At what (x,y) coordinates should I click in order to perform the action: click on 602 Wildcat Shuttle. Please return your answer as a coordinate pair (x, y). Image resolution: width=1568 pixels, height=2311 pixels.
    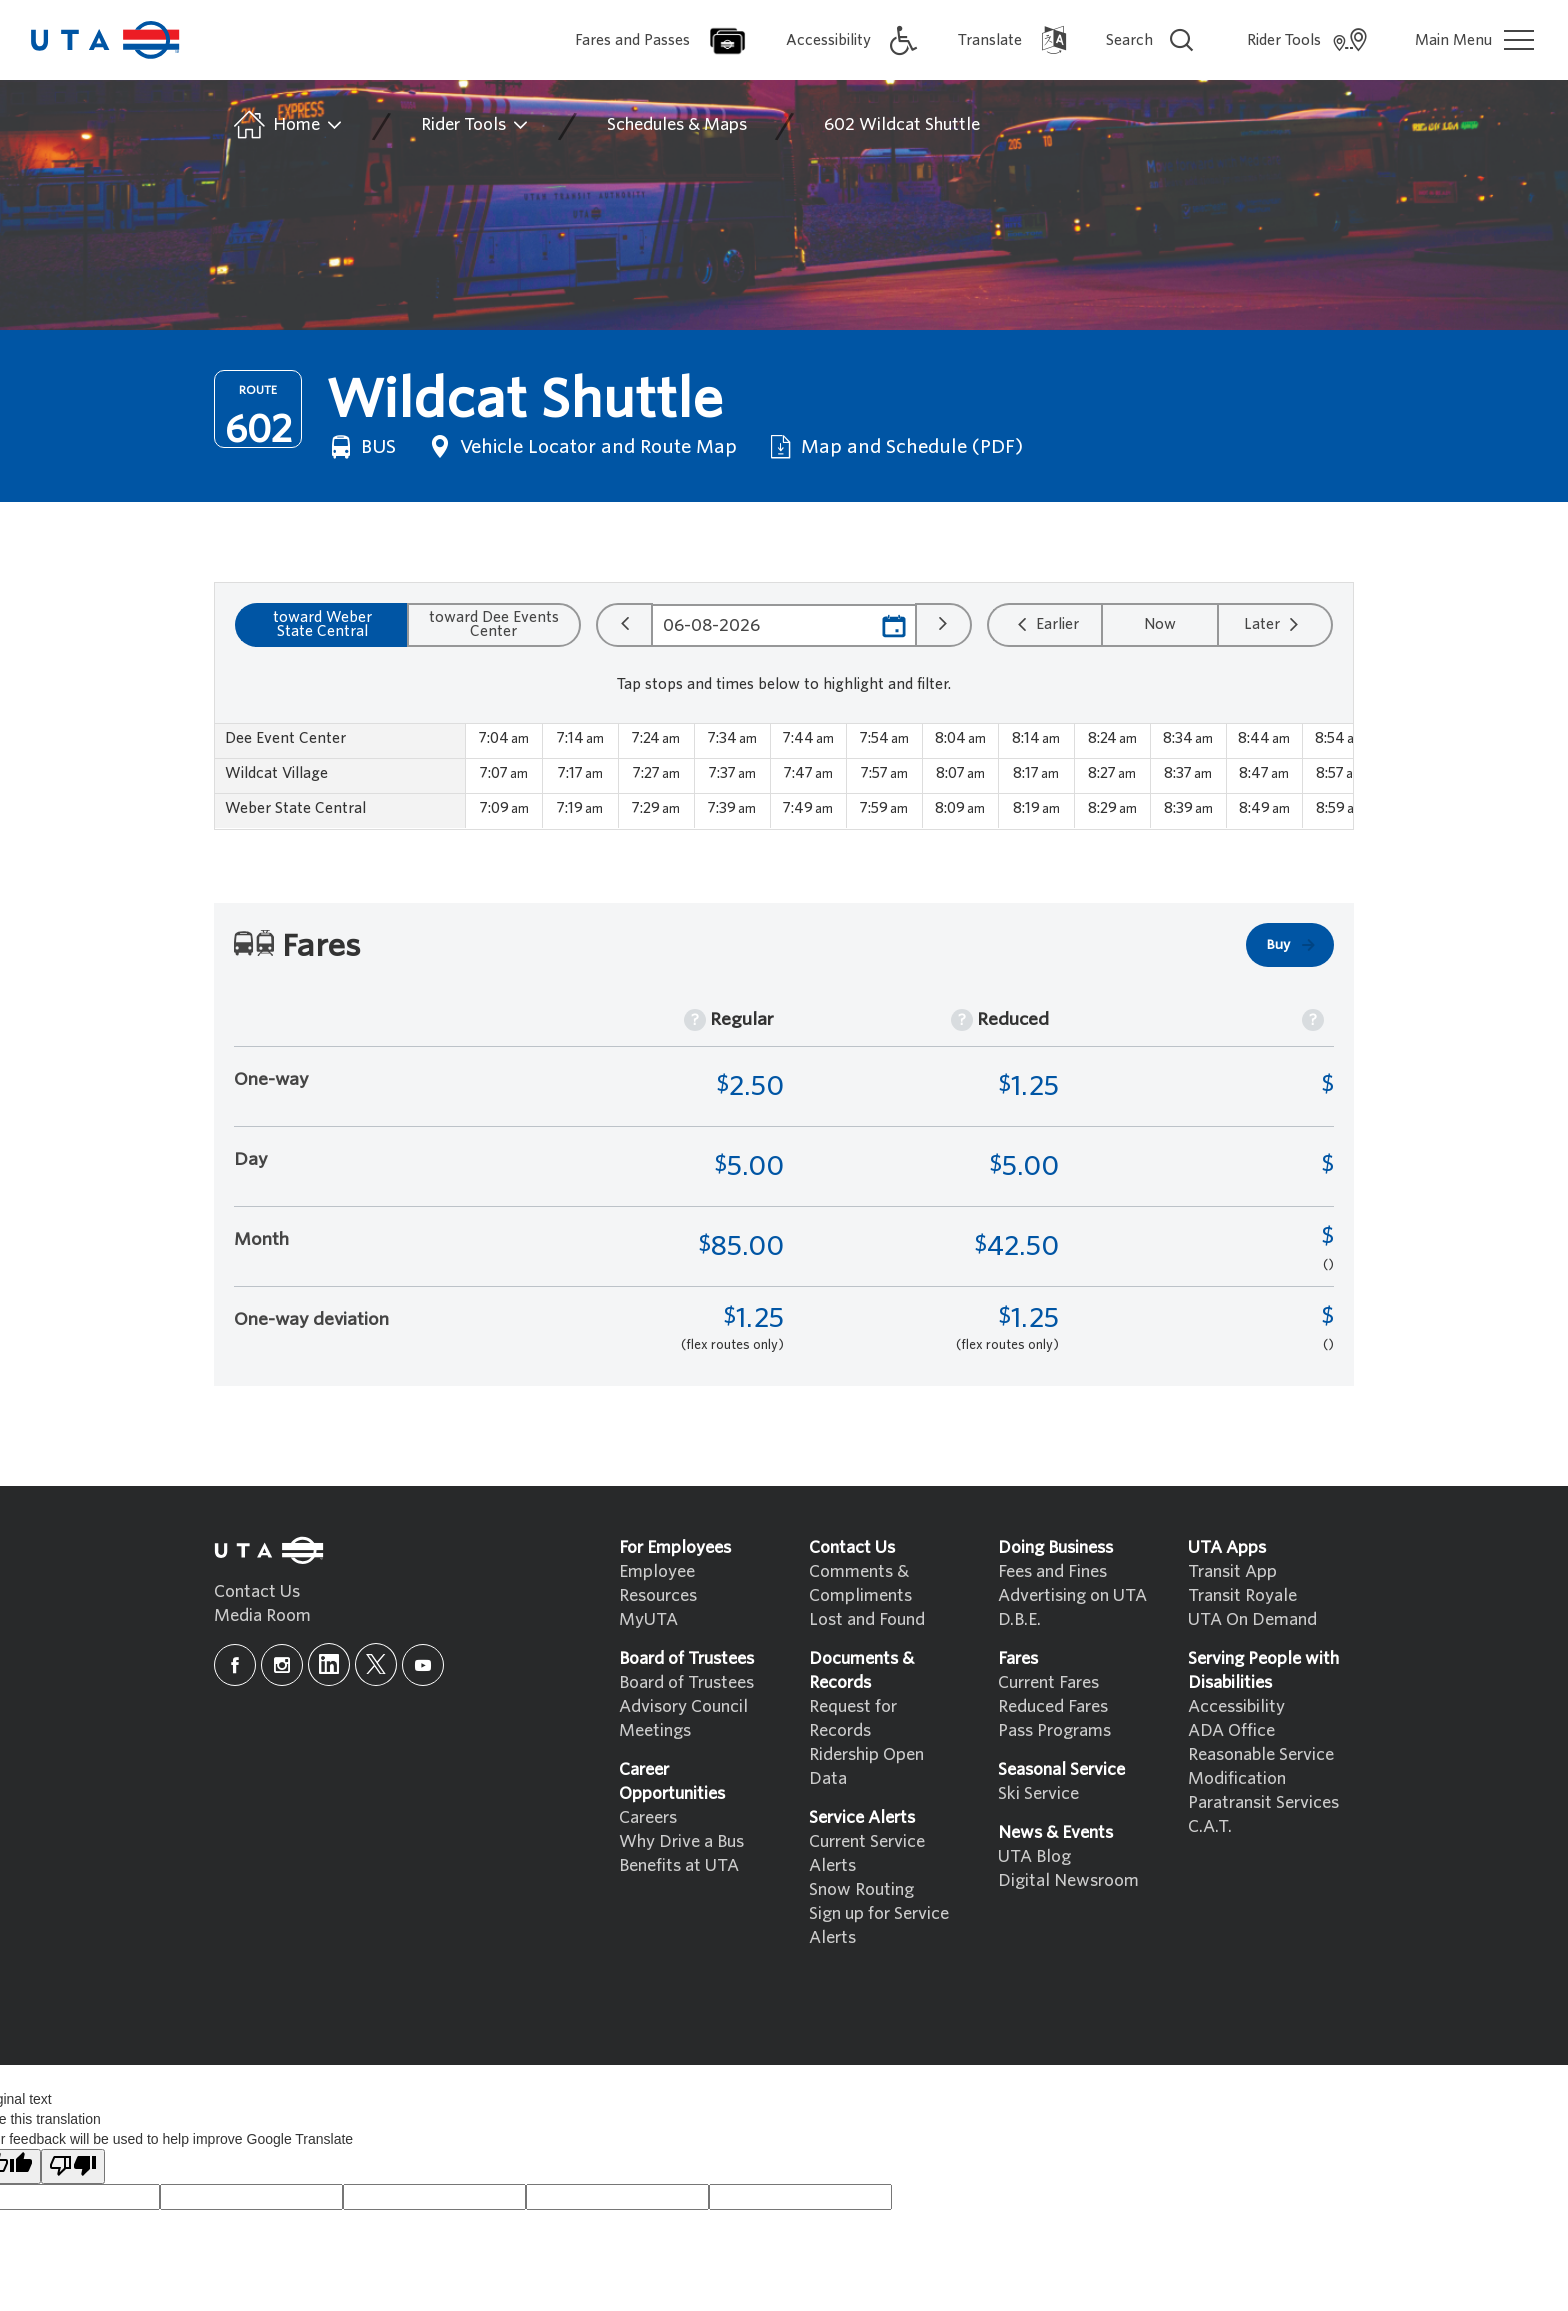
    Looking at the image, I should click on (902, 124).